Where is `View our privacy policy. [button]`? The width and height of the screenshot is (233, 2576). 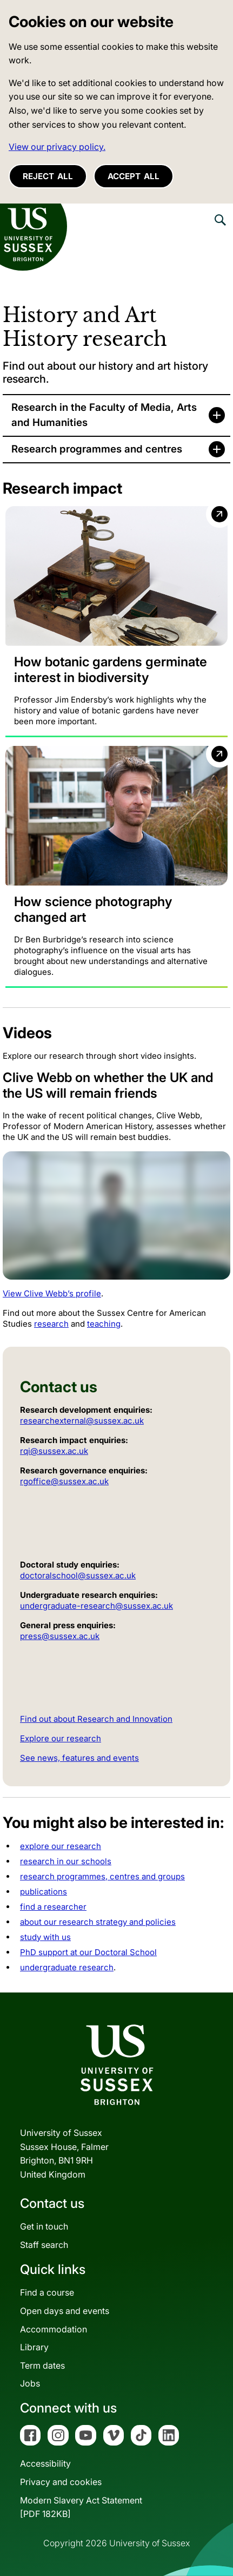 View our privacy policy. [button] is located at coordinates (57, 146).